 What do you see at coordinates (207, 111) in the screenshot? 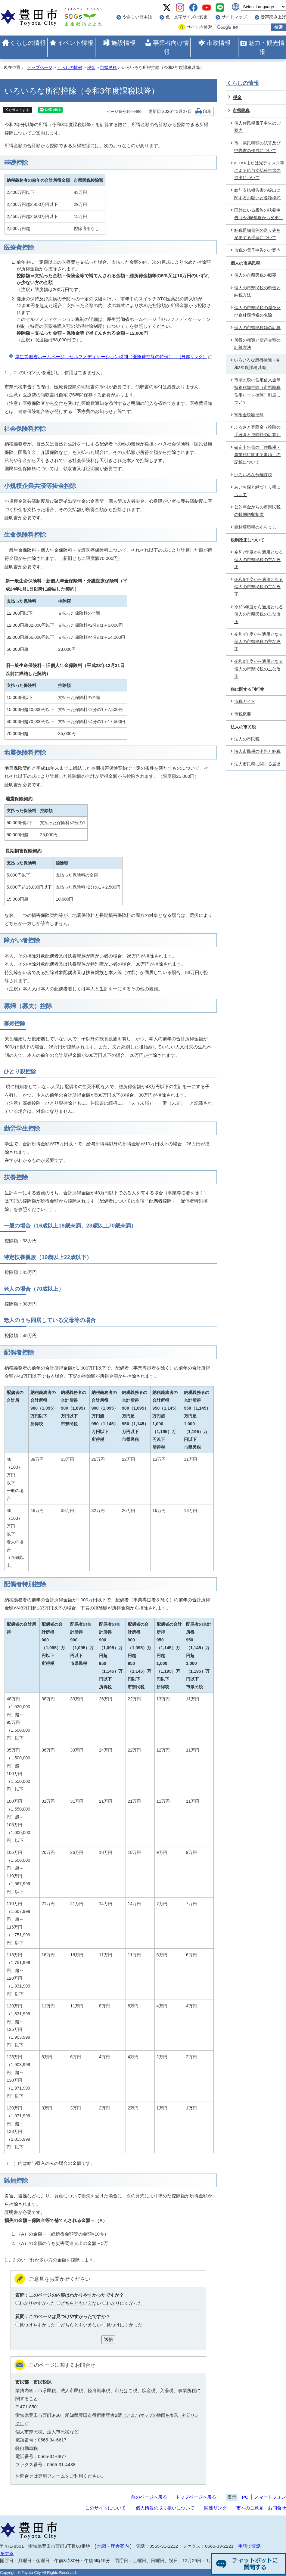
I see `印刷` at bounding box center [207, 111].